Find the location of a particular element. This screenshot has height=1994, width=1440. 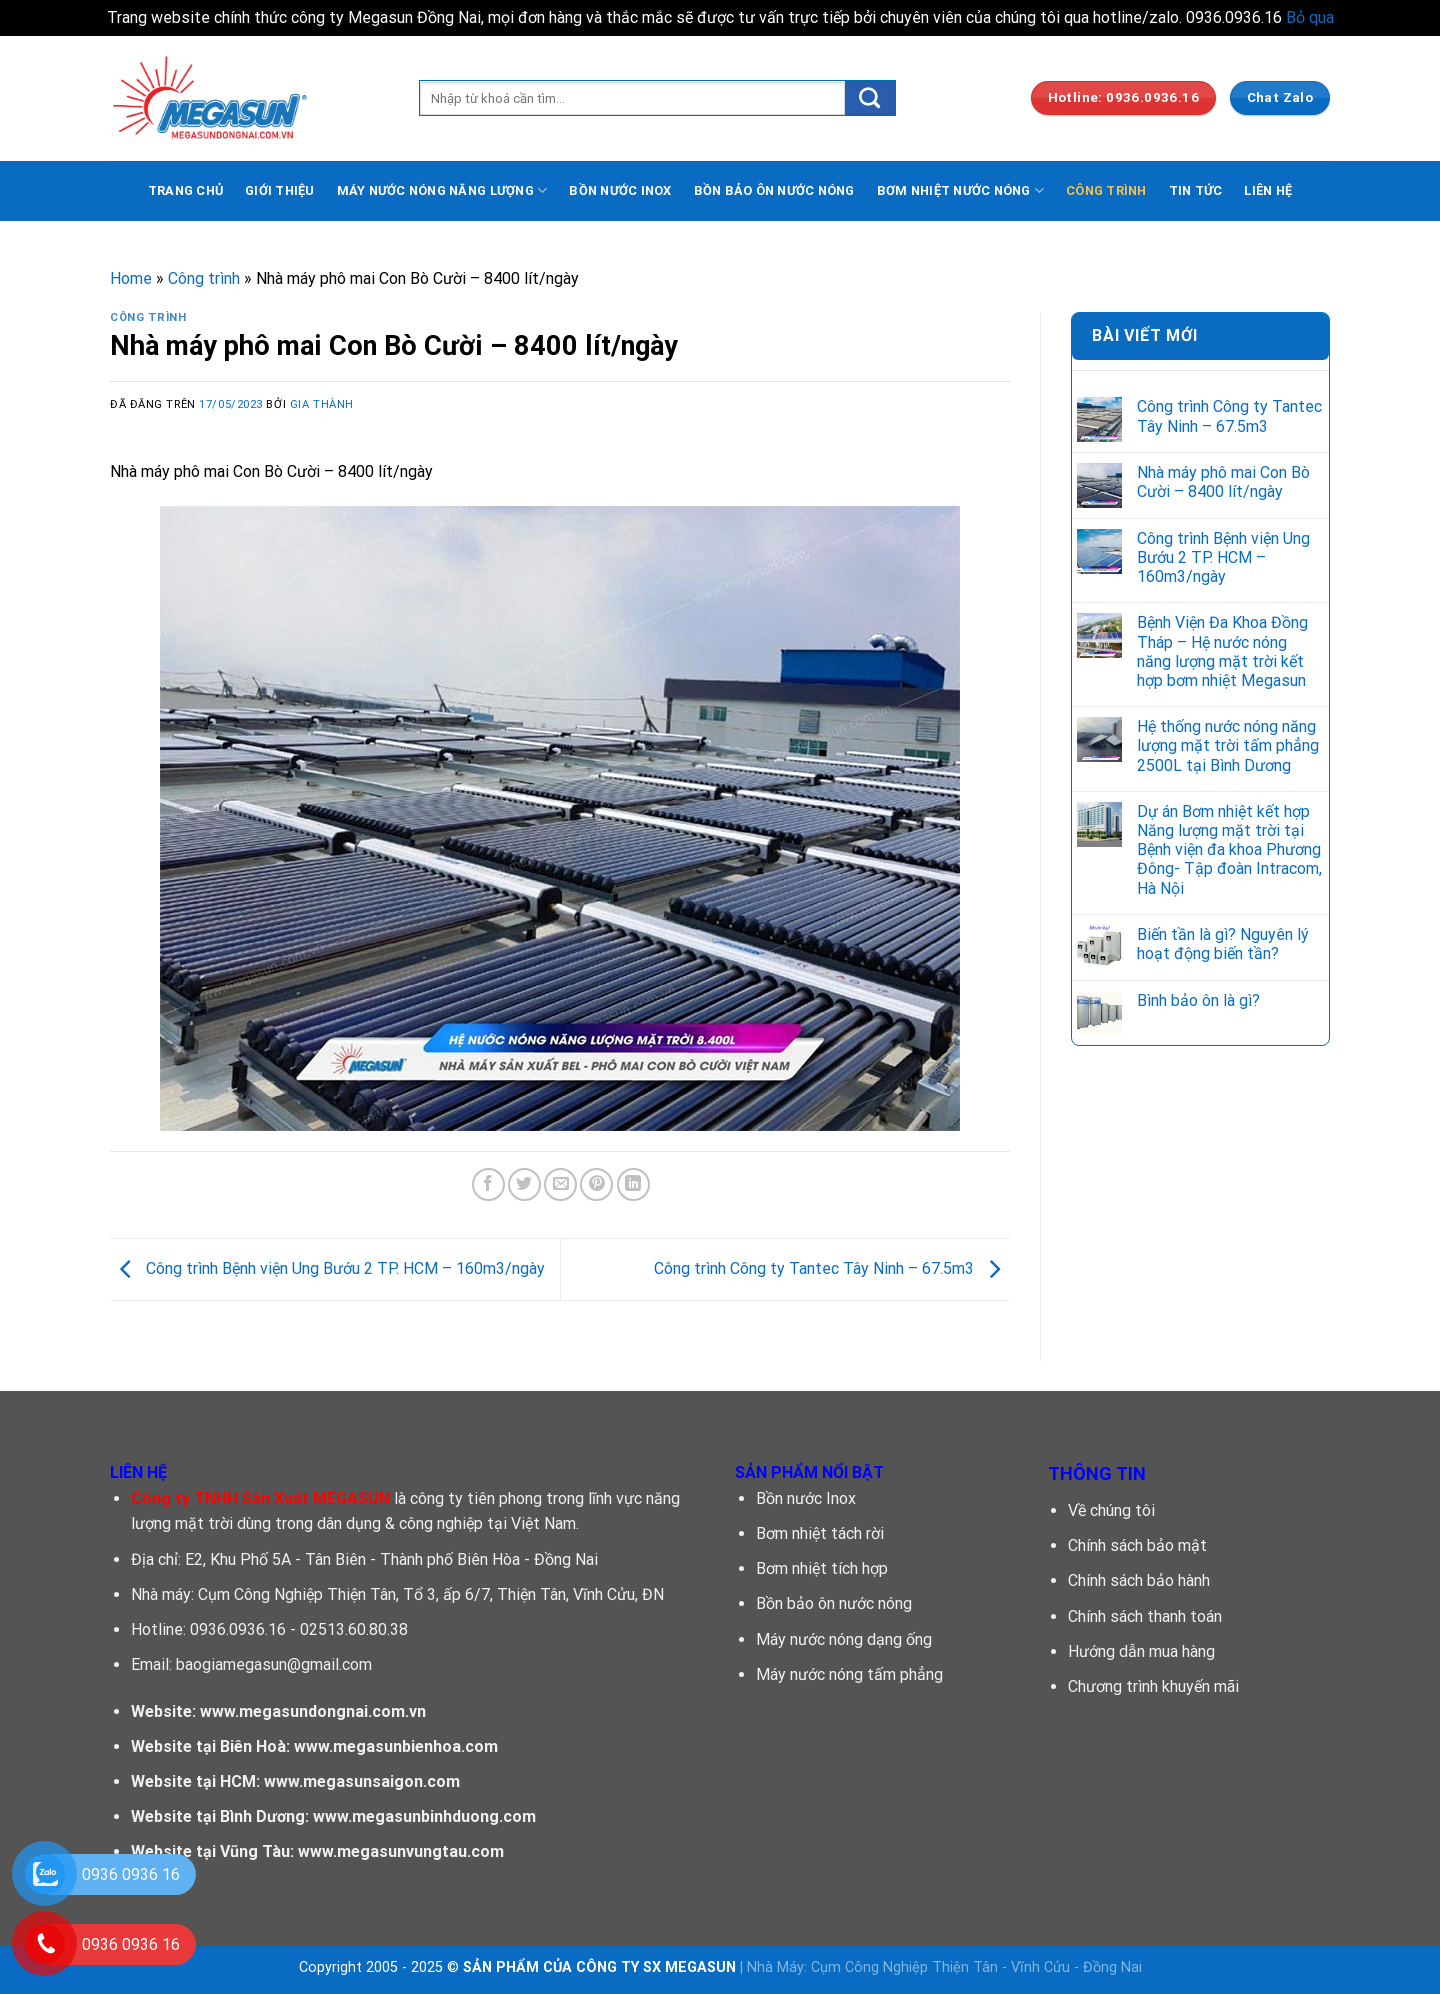

BƠM NHIỆT NƯỚC NÓNG is located at coordinates (960, 190).